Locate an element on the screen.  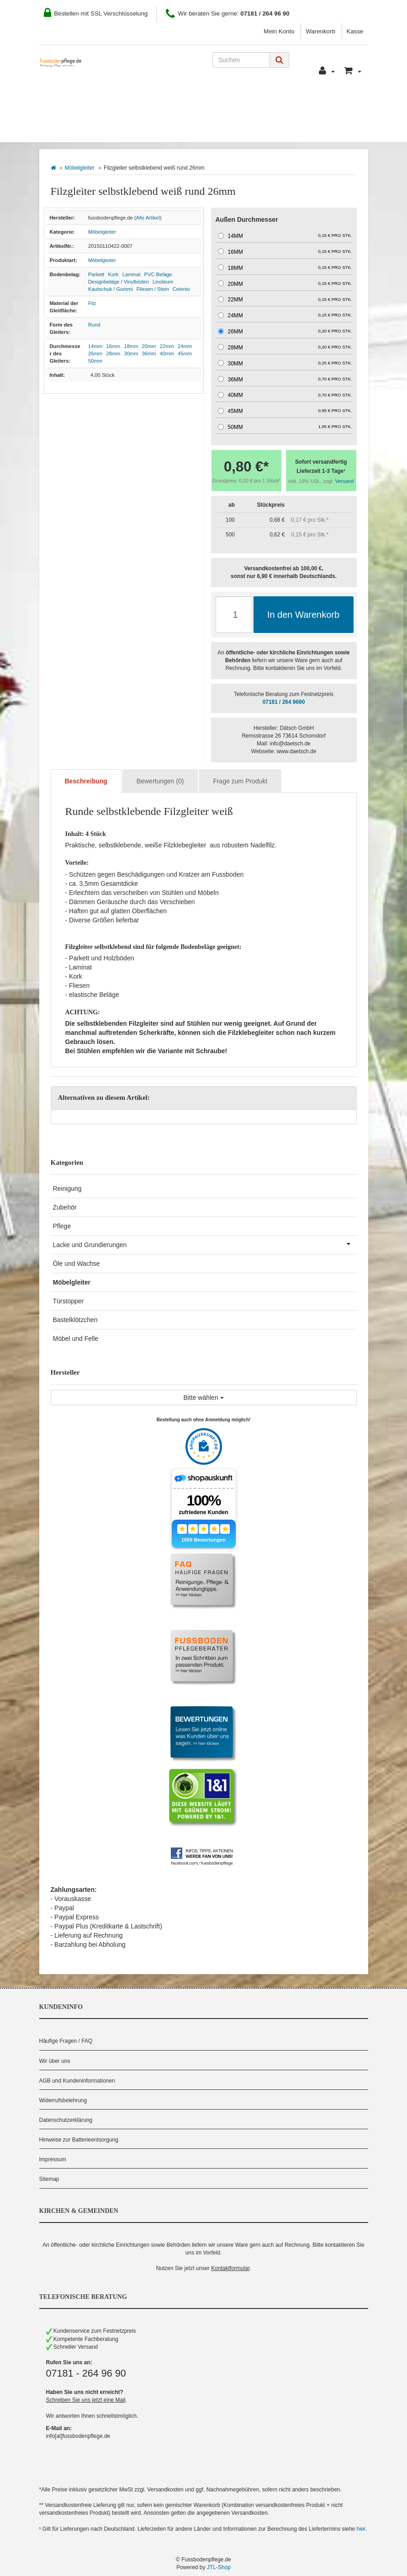
Widerrufsbelehrung is located at coordinates (63, 2100).